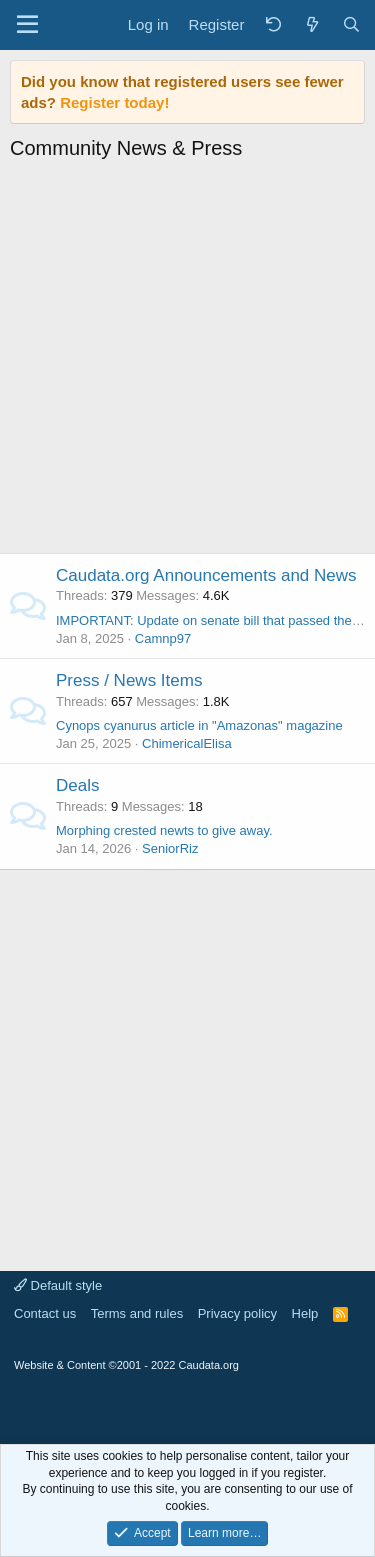 The height and width of the screenshot is (1557, 375). I want to click on Morphing crested newts to give away., so click(164, 830).